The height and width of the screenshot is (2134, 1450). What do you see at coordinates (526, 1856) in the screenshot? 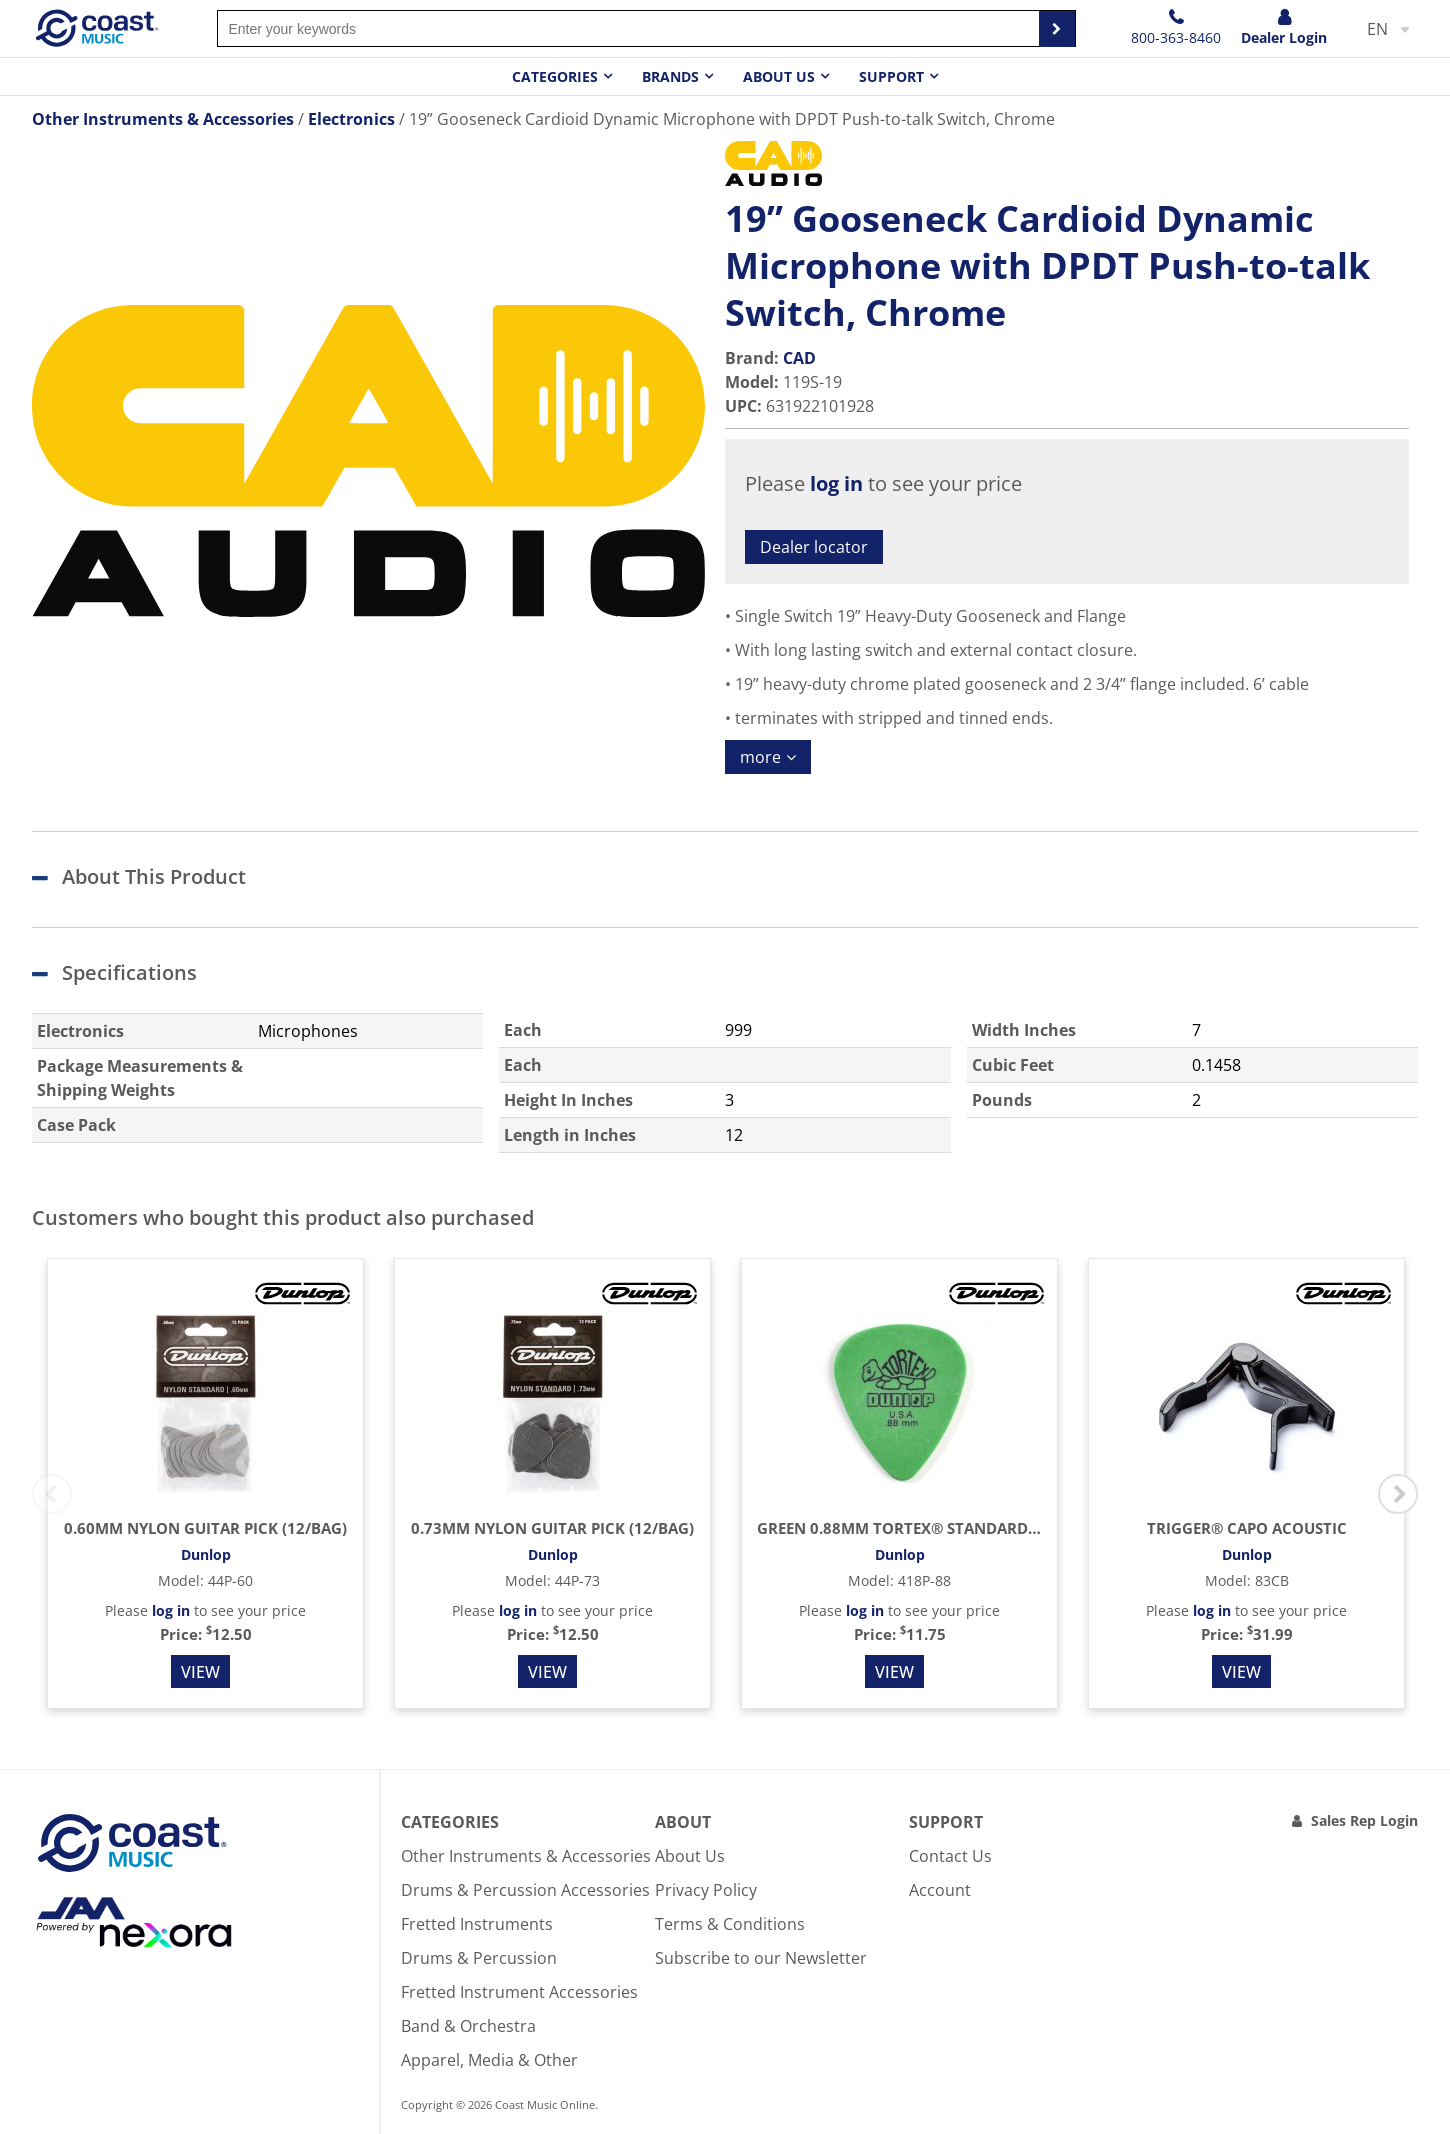
I see `Other Instruments & Accessories` at bounding box center [526, 1856].